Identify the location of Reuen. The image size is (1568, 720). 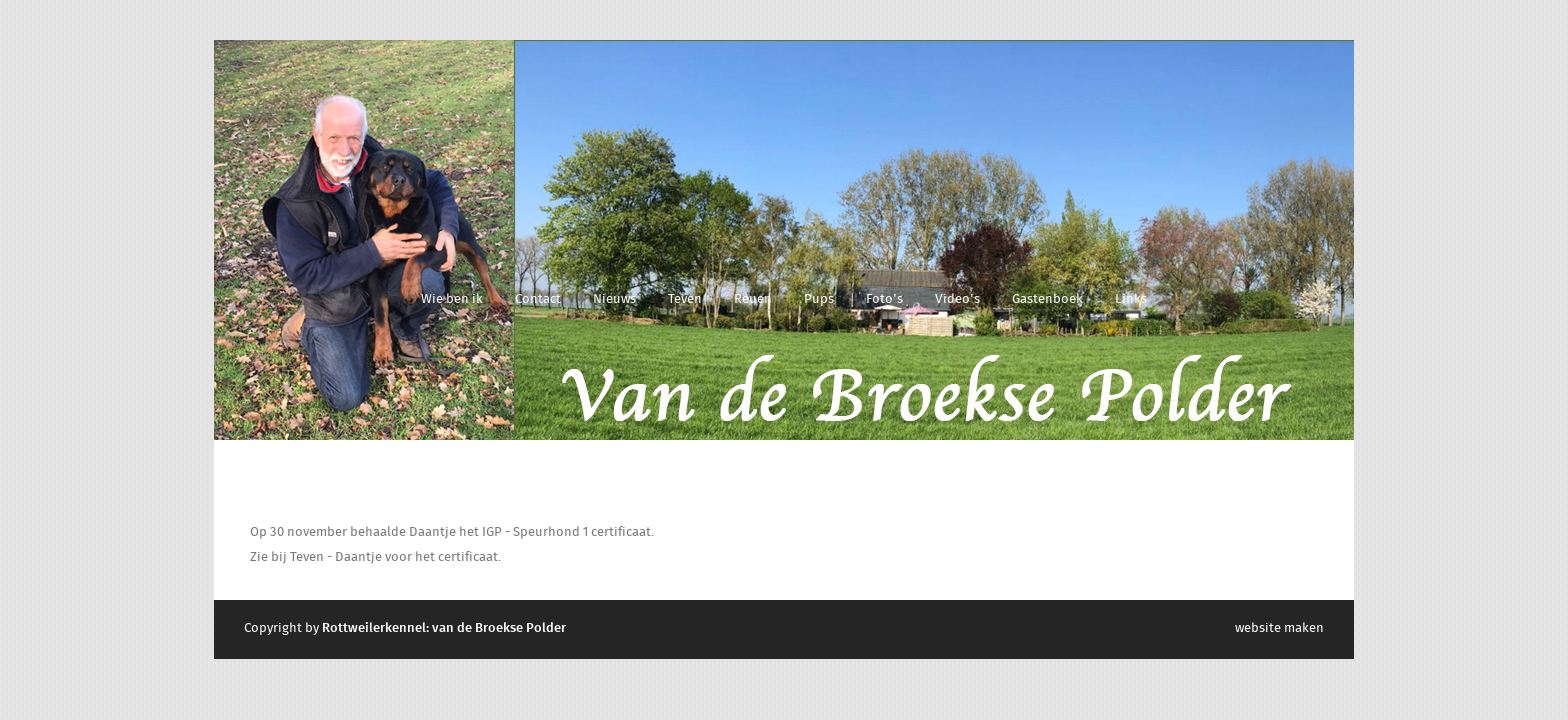
(753, 299).